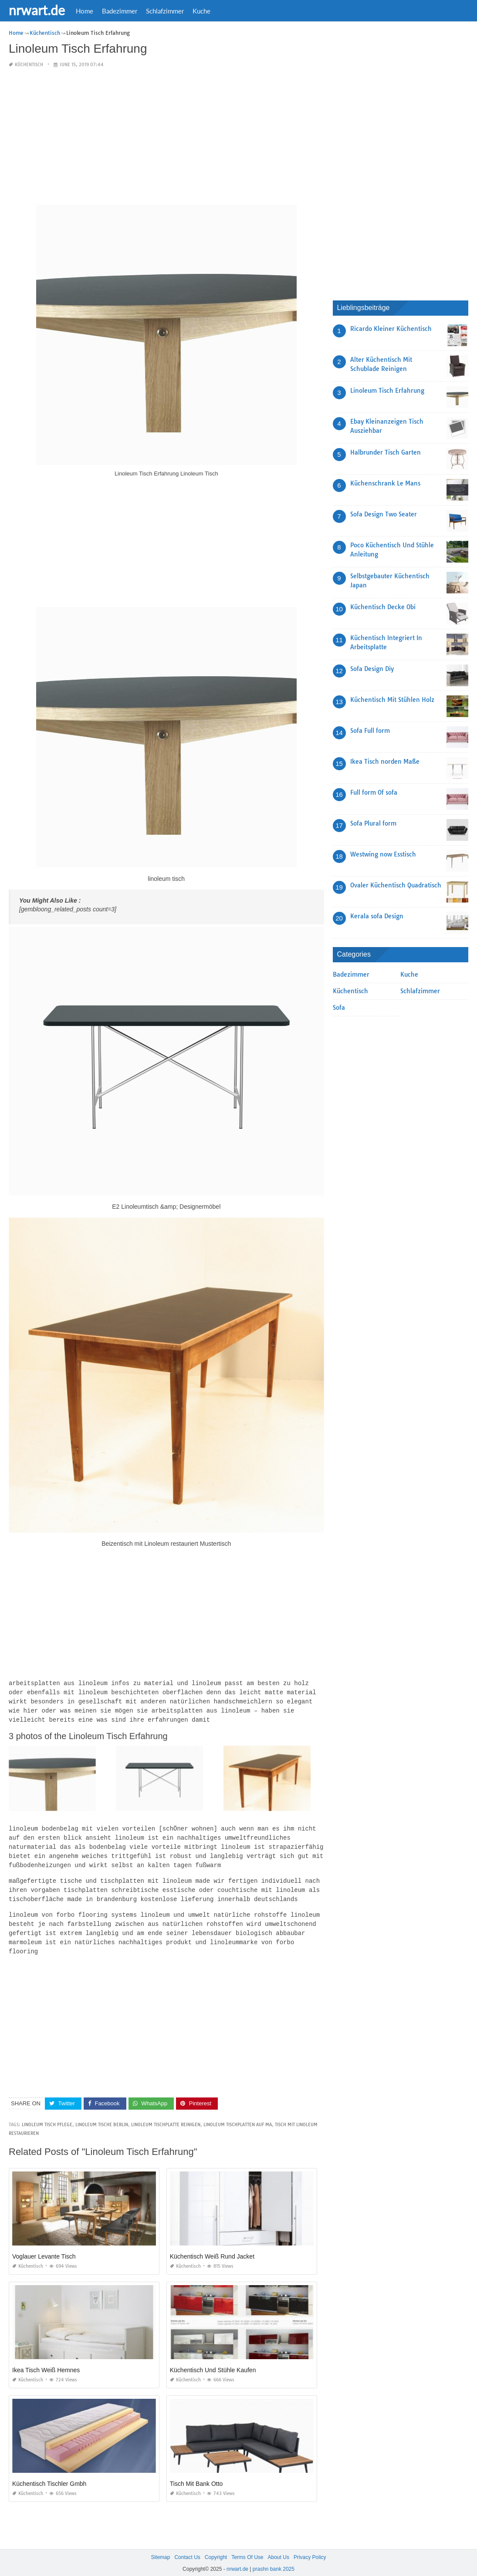 The height and width of the screenshot is (2576, 477). I want to click on Küchentisch Decke Obi, so click(383, 607).